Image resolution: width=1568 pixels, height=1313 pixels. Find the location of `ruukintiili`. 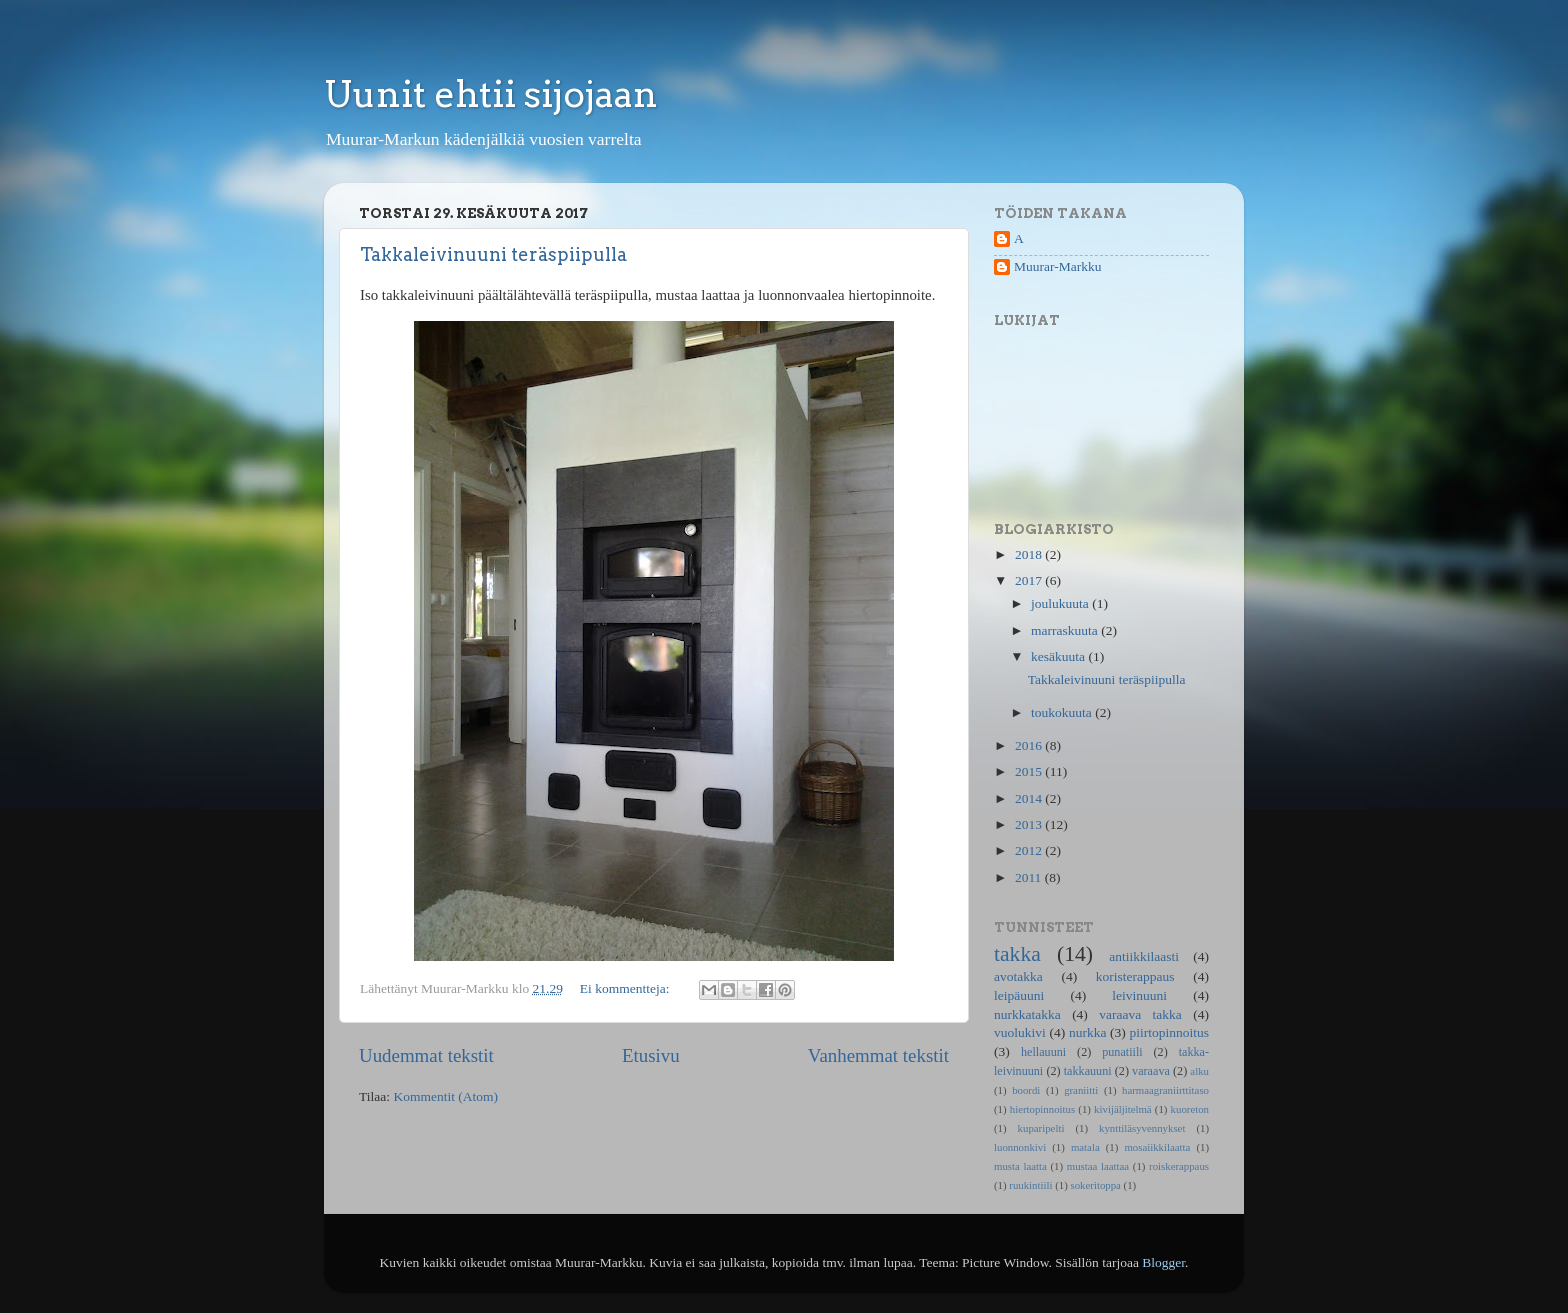

ruukintiili is located at coordinates (1030, 1185).